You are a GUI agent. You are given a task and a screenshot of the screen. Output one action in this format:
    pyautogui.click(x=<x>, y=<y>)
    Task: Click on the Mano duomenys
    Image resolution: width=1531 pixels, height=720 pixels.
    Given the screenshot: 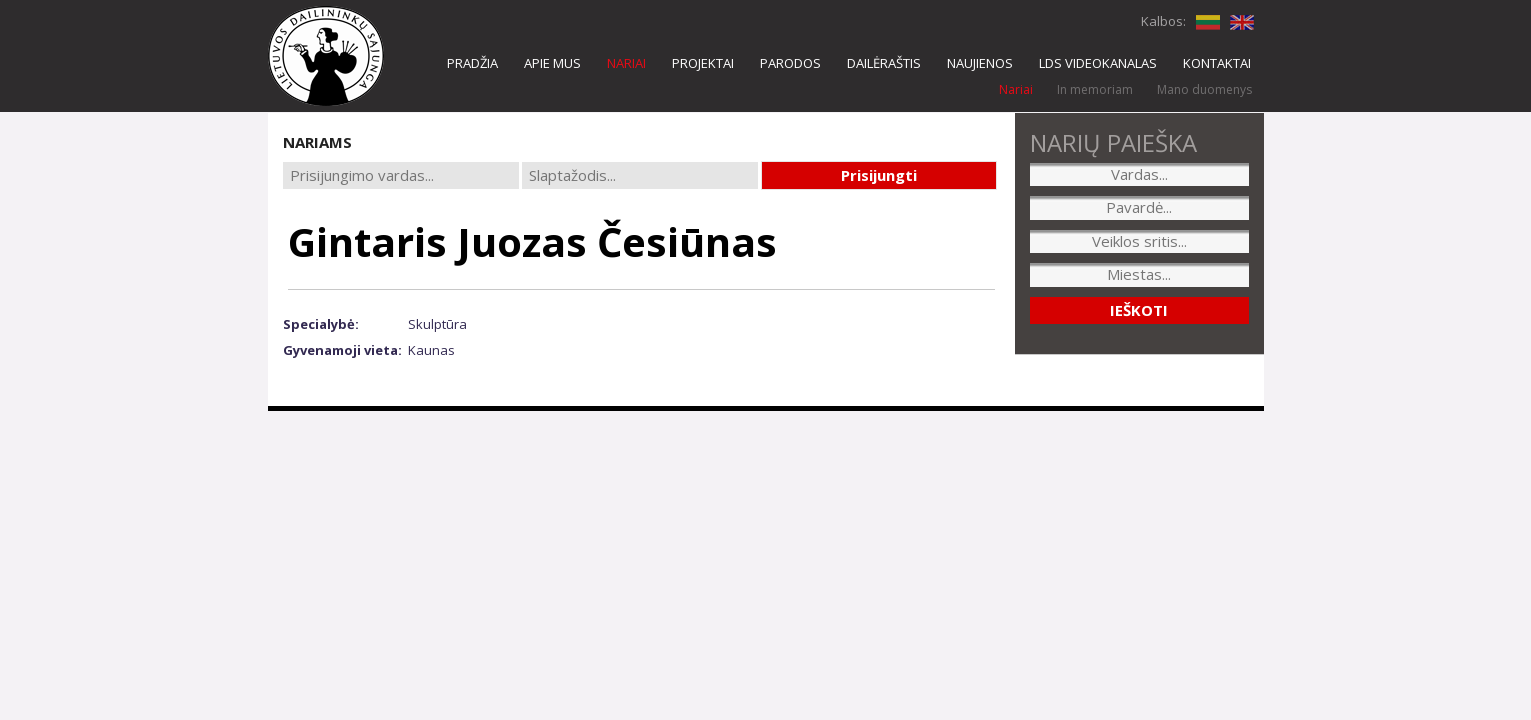 What is the action you would take?
    pyautogui.click(x=1204, y=89)
    